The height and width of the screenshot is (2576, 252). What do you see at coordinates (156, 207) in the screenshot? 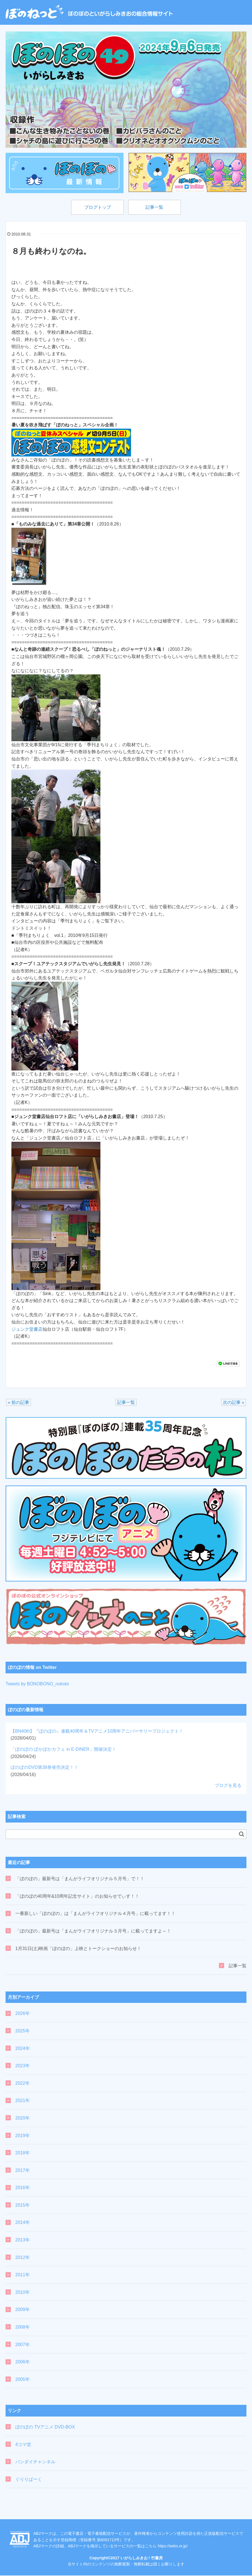
I see `記事一覧` at bounding box center [156, 207].